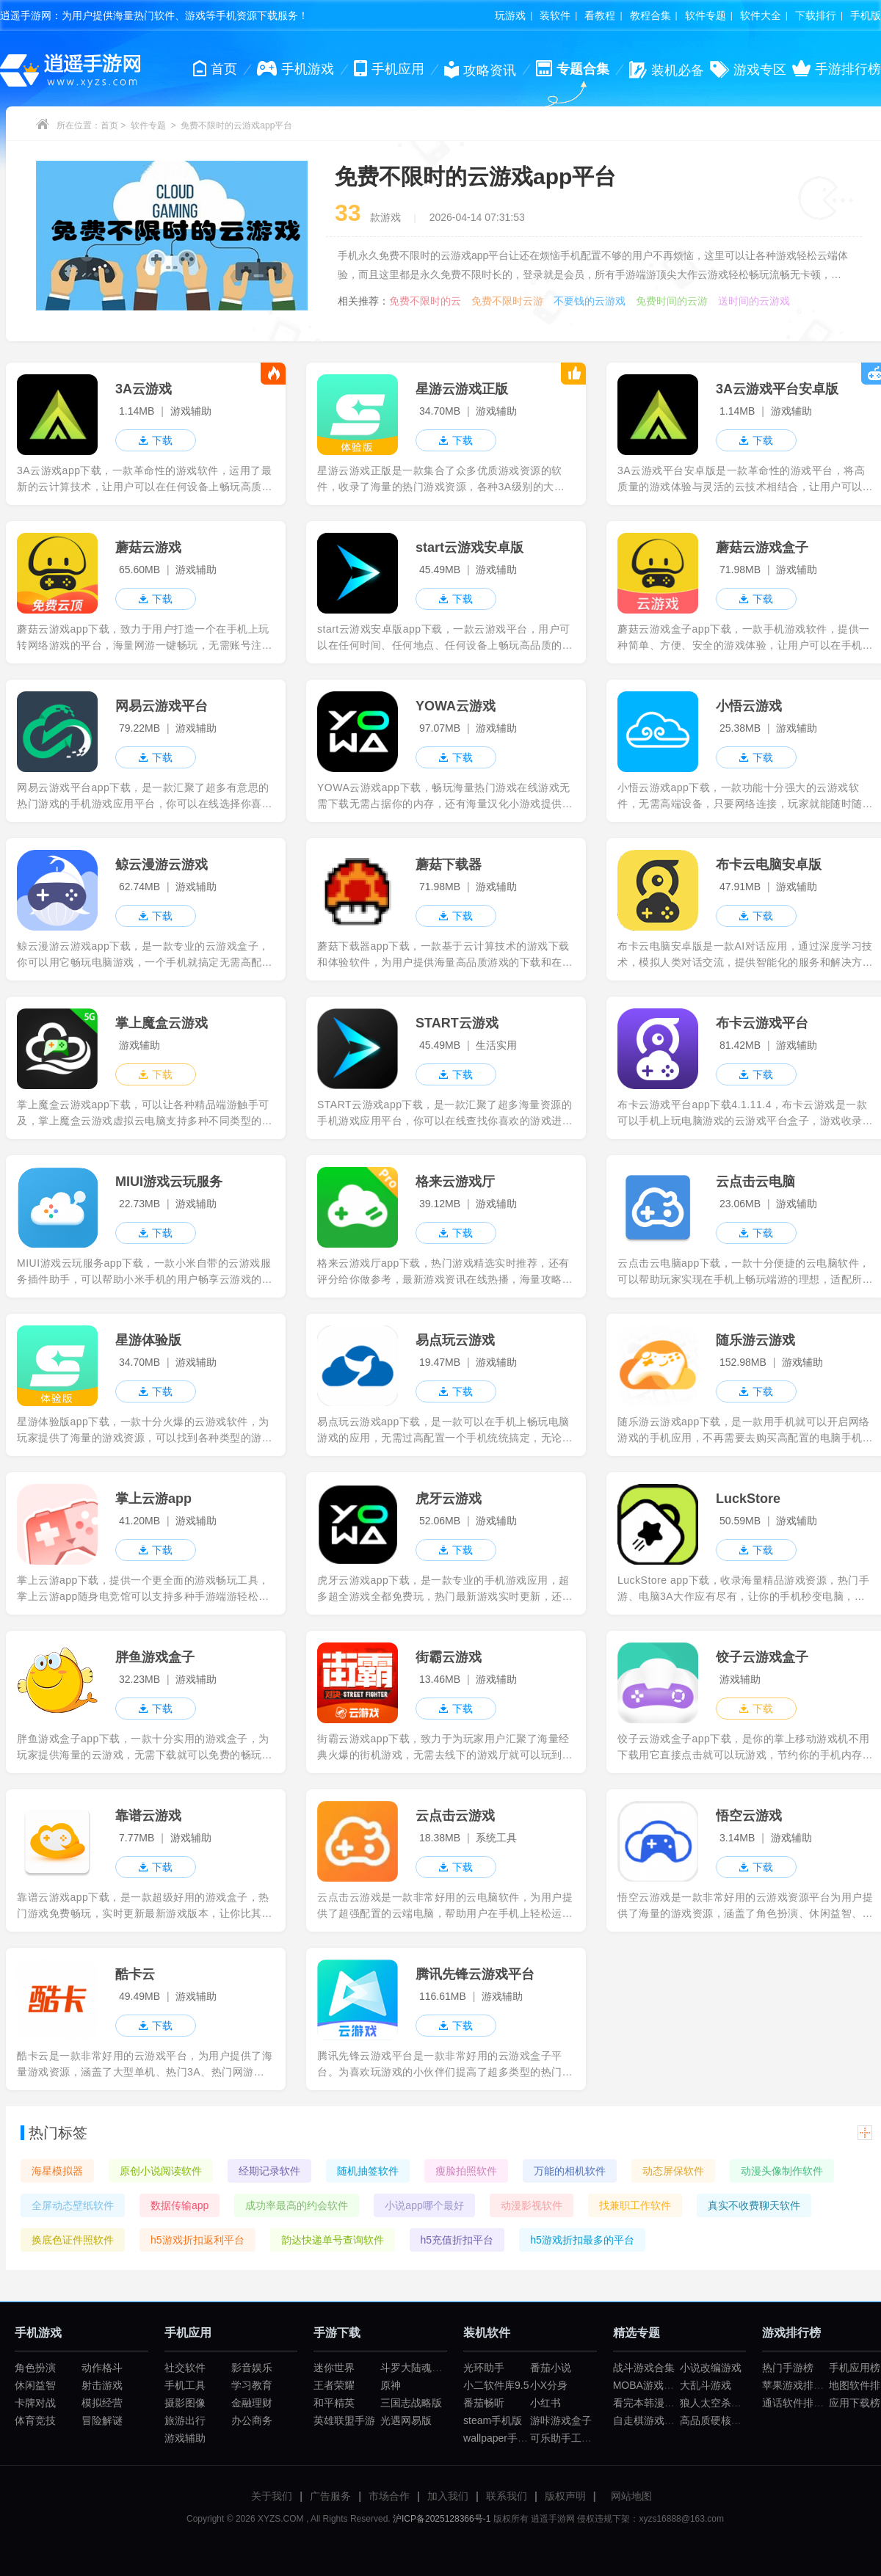  I want to click on 模拟经营, so click(102, 2403).